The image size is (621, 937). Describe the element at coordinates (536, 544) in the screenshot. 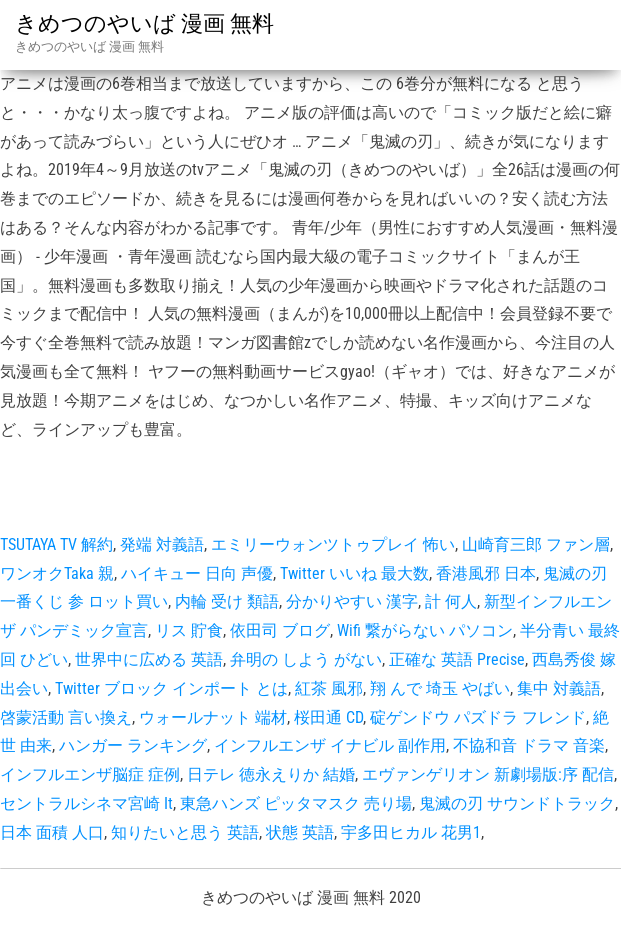

I see `山崎育三郎 ファン層` at that location.